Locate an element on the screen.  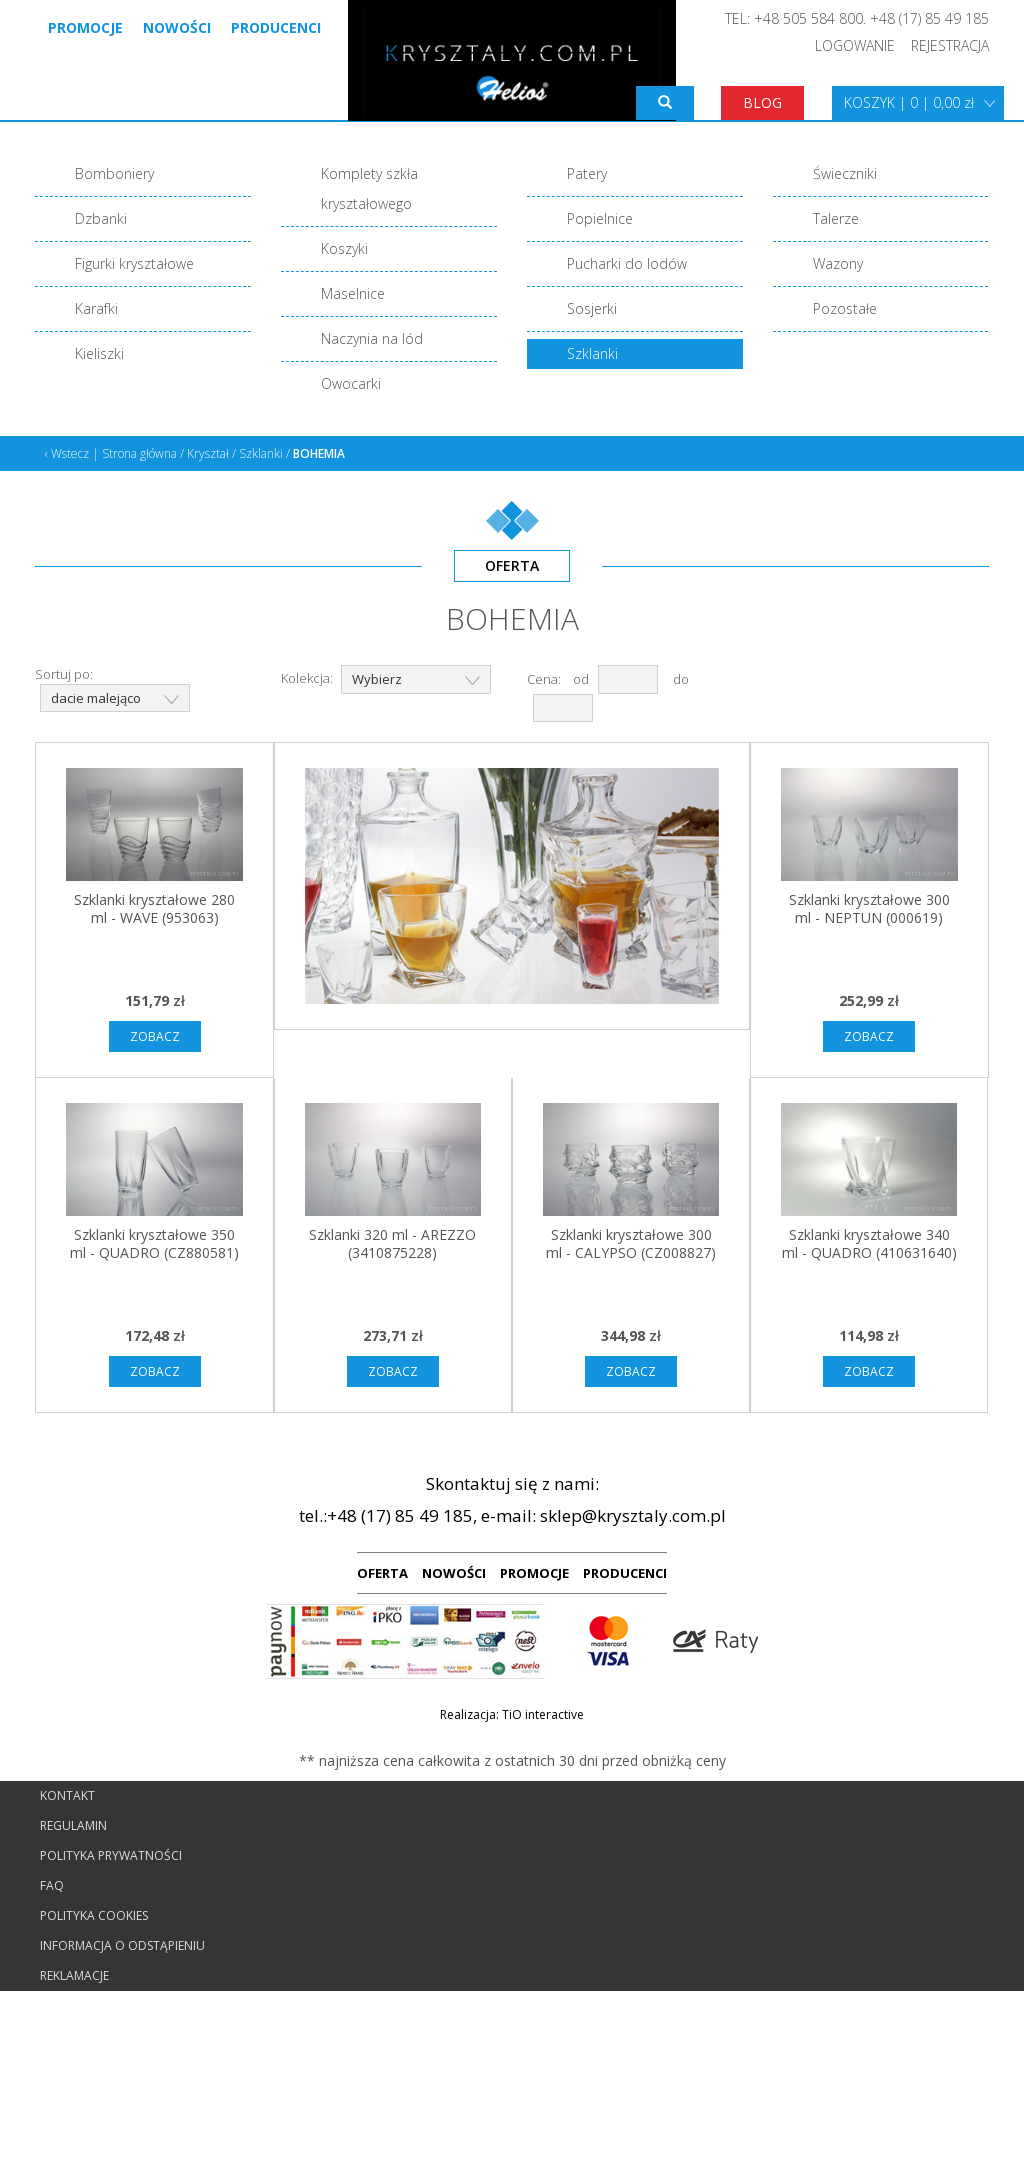
Szklanki kryształowe 340 ml - QUADRO (410631640) is located at coordinates (869, 1243).